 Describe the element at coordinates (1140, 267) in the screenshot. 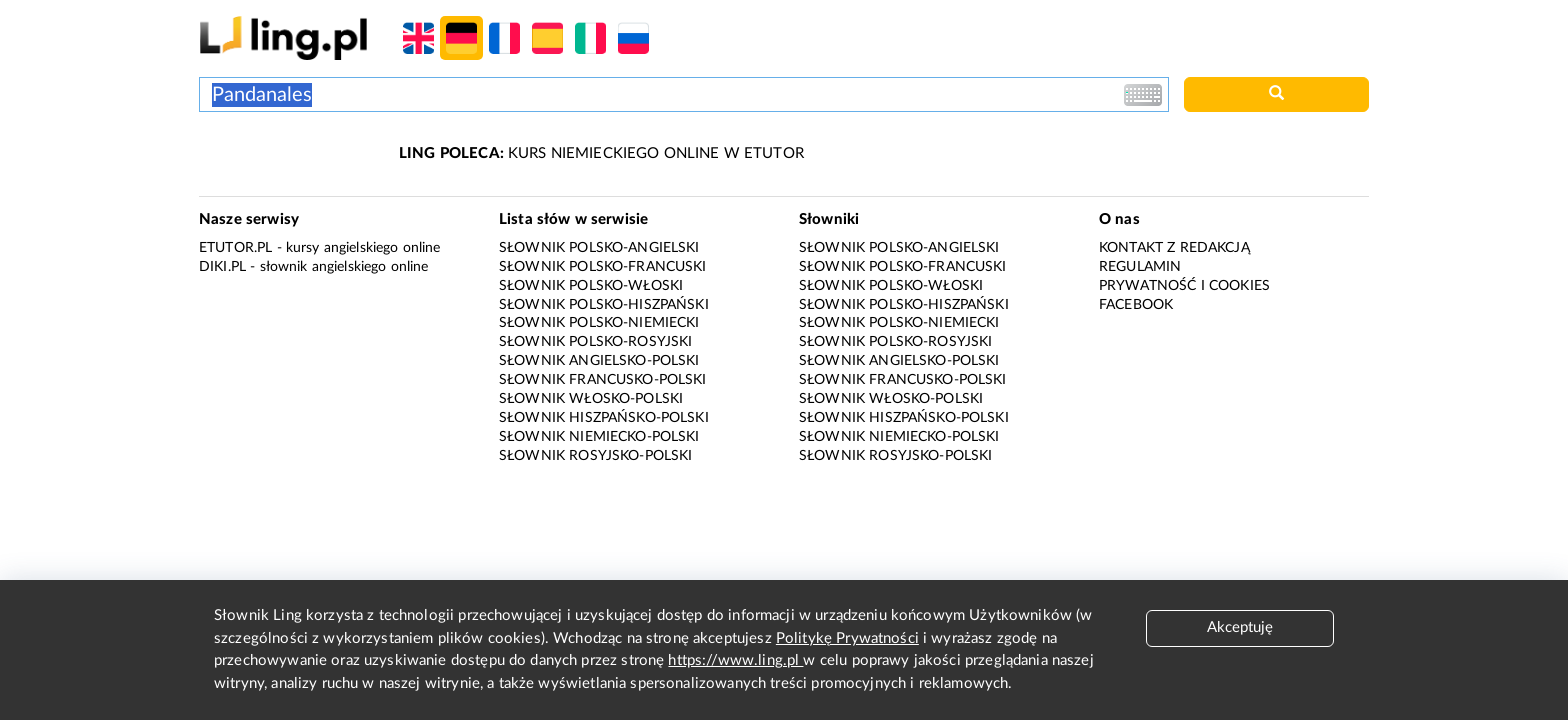

I see `Regulamin` at that location.